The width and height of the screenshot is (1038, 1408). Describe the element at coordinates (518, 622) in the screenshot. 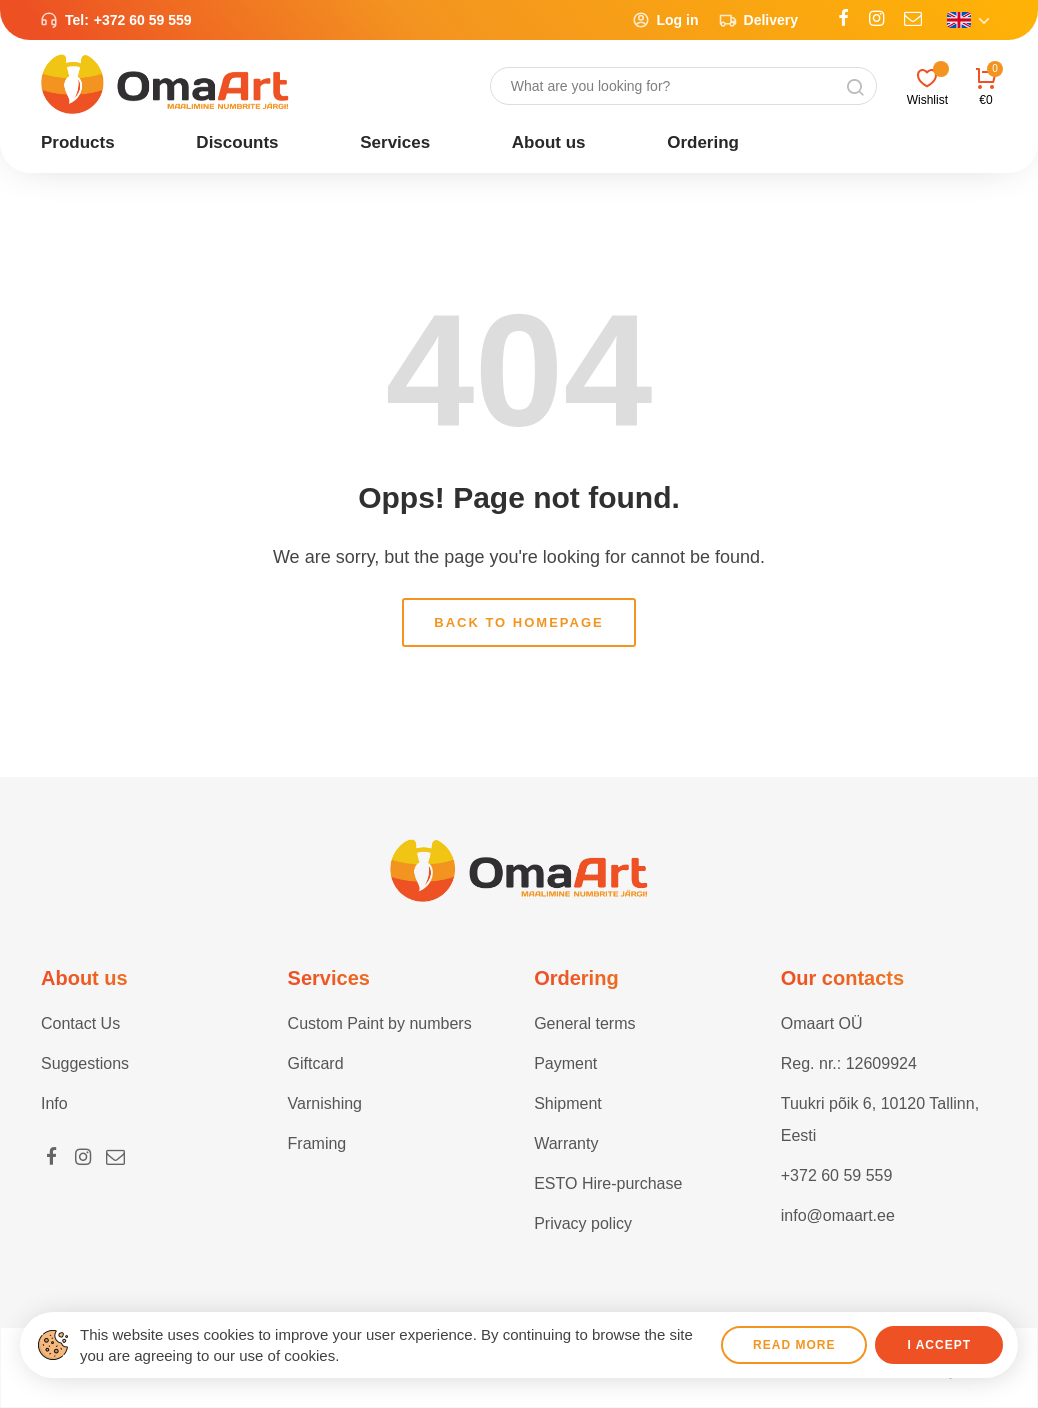

I see `Back to homepage` at that location.